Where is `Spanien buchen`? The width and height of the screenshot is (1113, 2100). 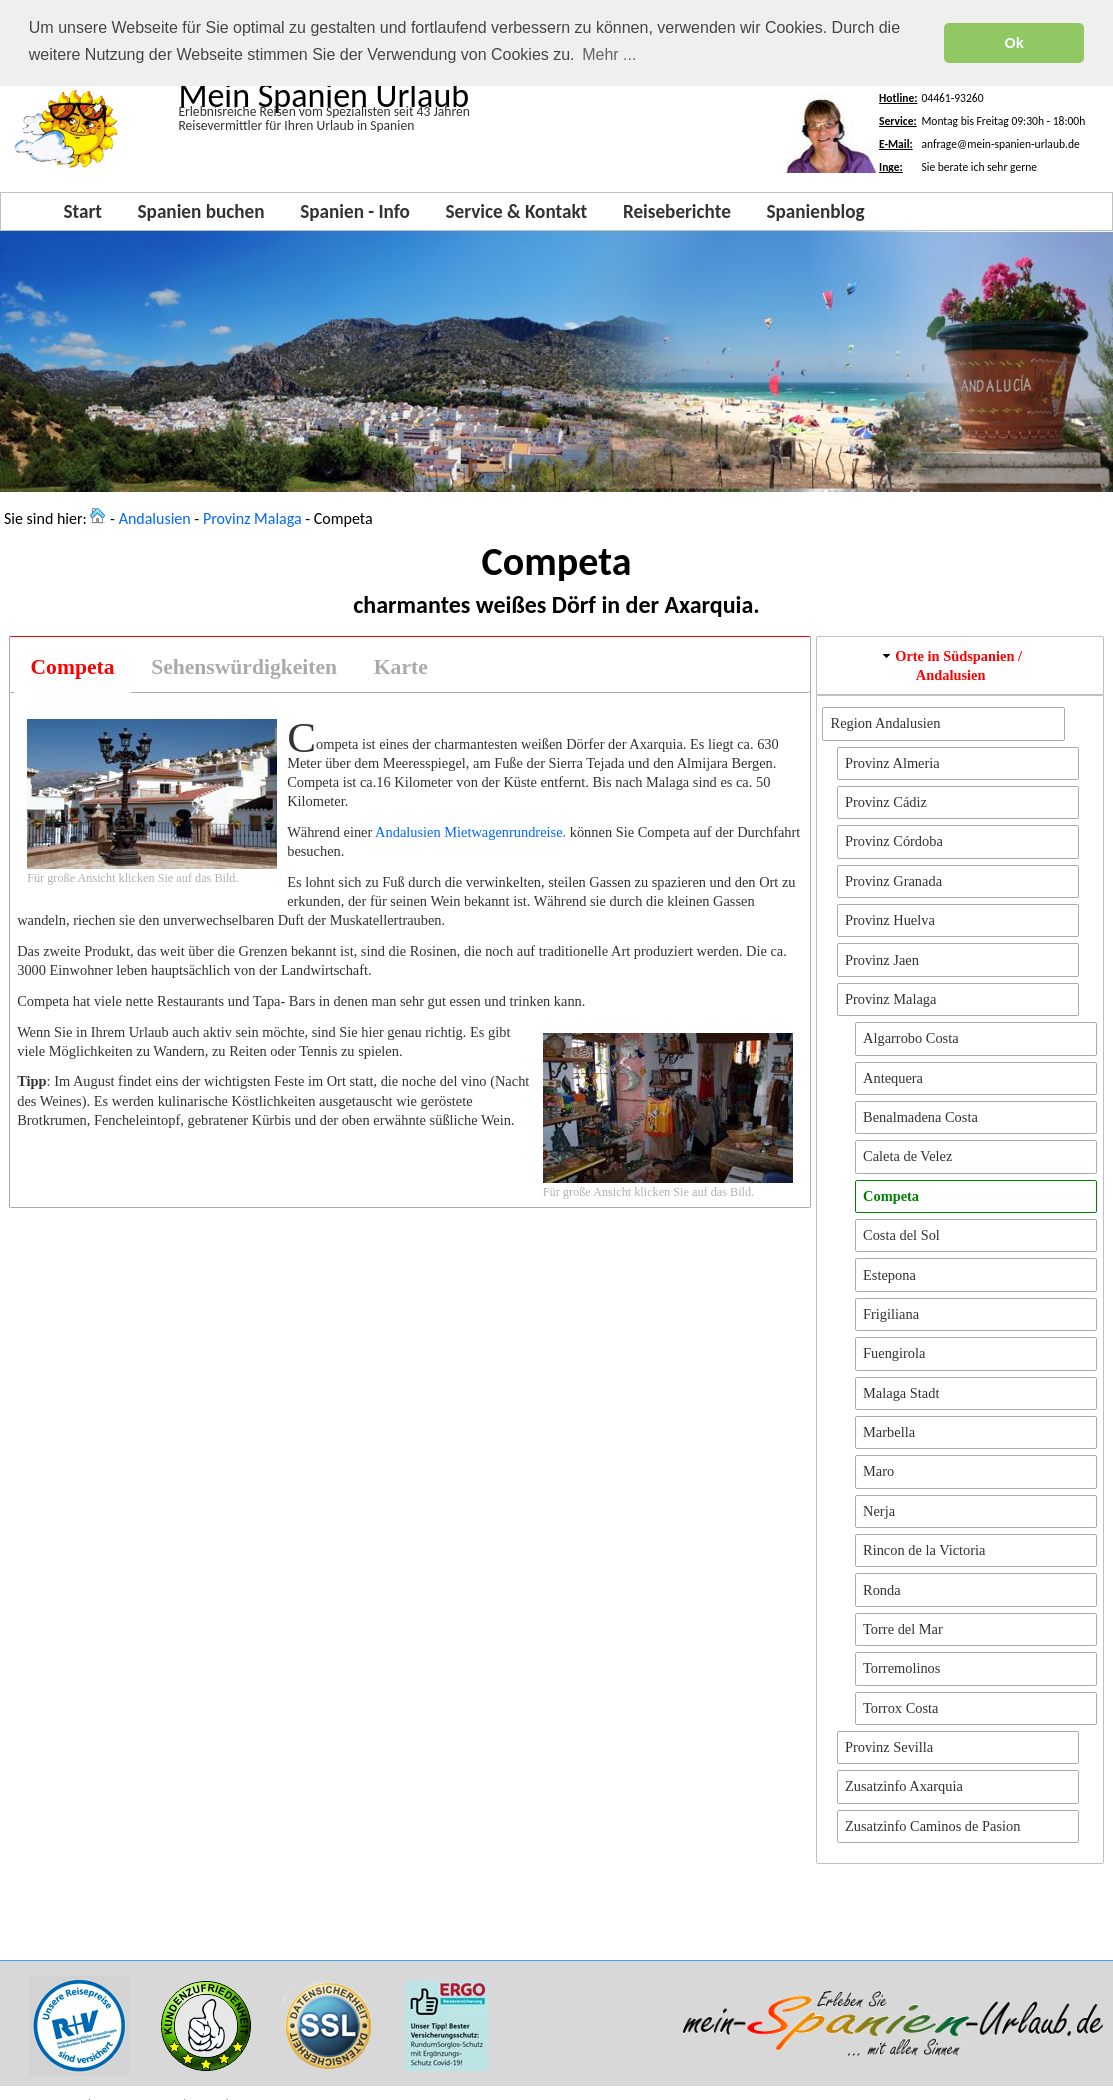 Spanien buchen is located at coordinates (201, 208).